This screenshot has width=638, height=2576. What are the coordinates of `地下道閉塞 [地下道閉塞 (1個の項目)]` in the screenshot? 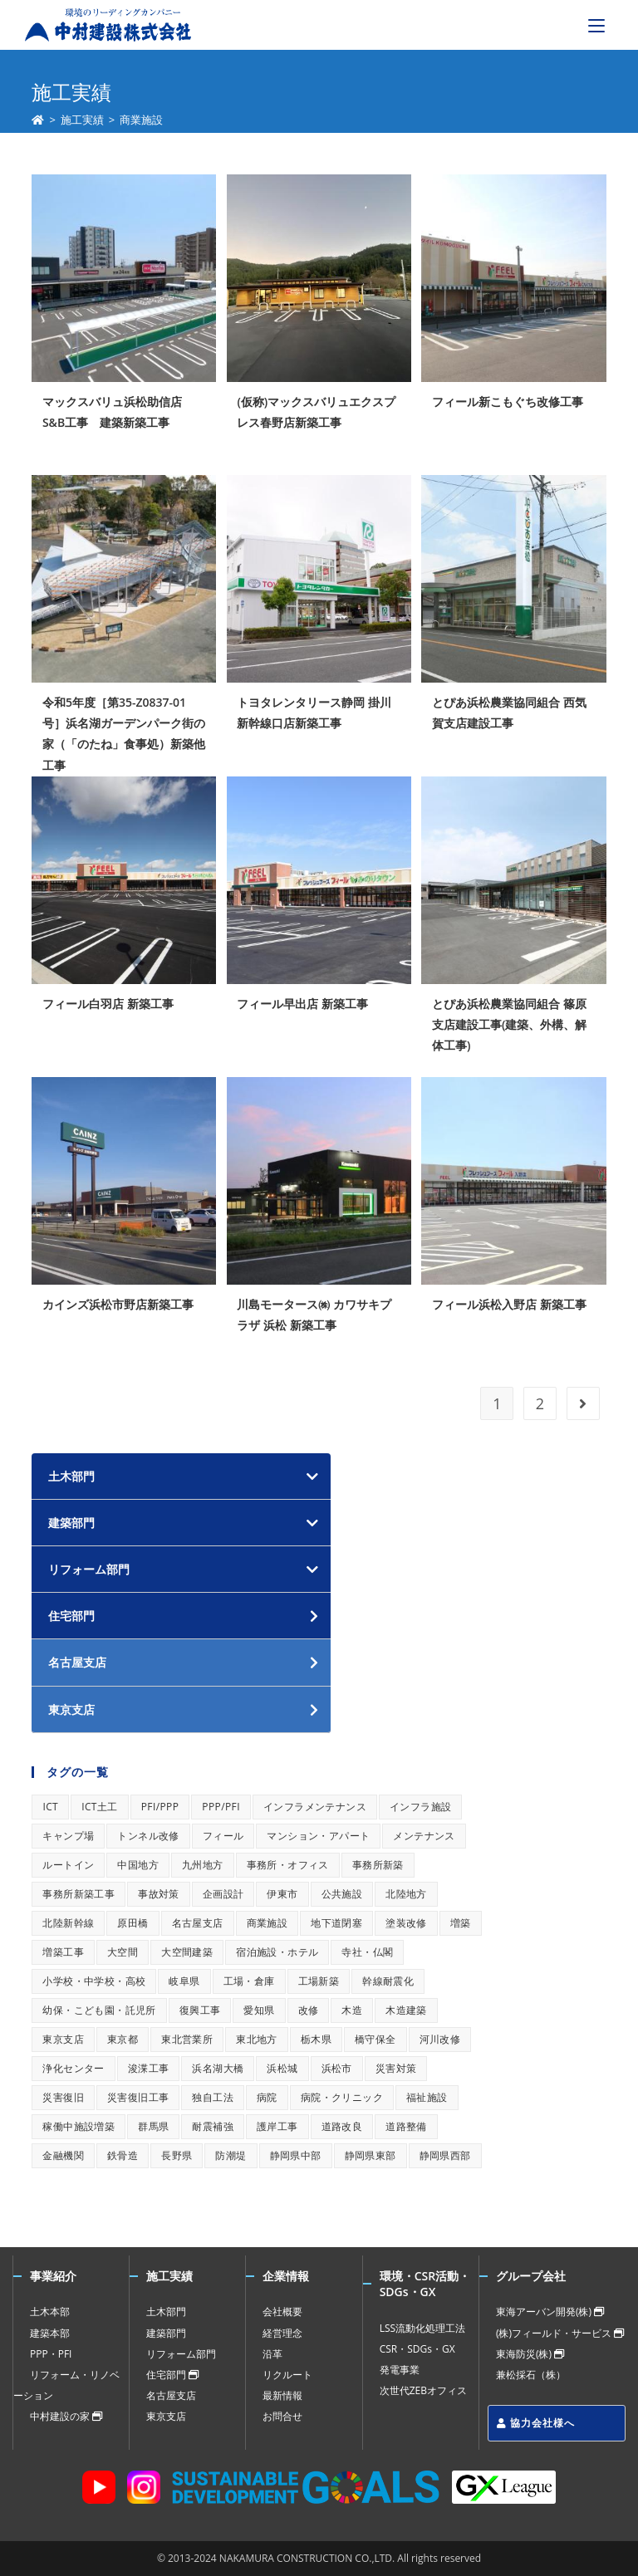 It's located at (336, 1923).